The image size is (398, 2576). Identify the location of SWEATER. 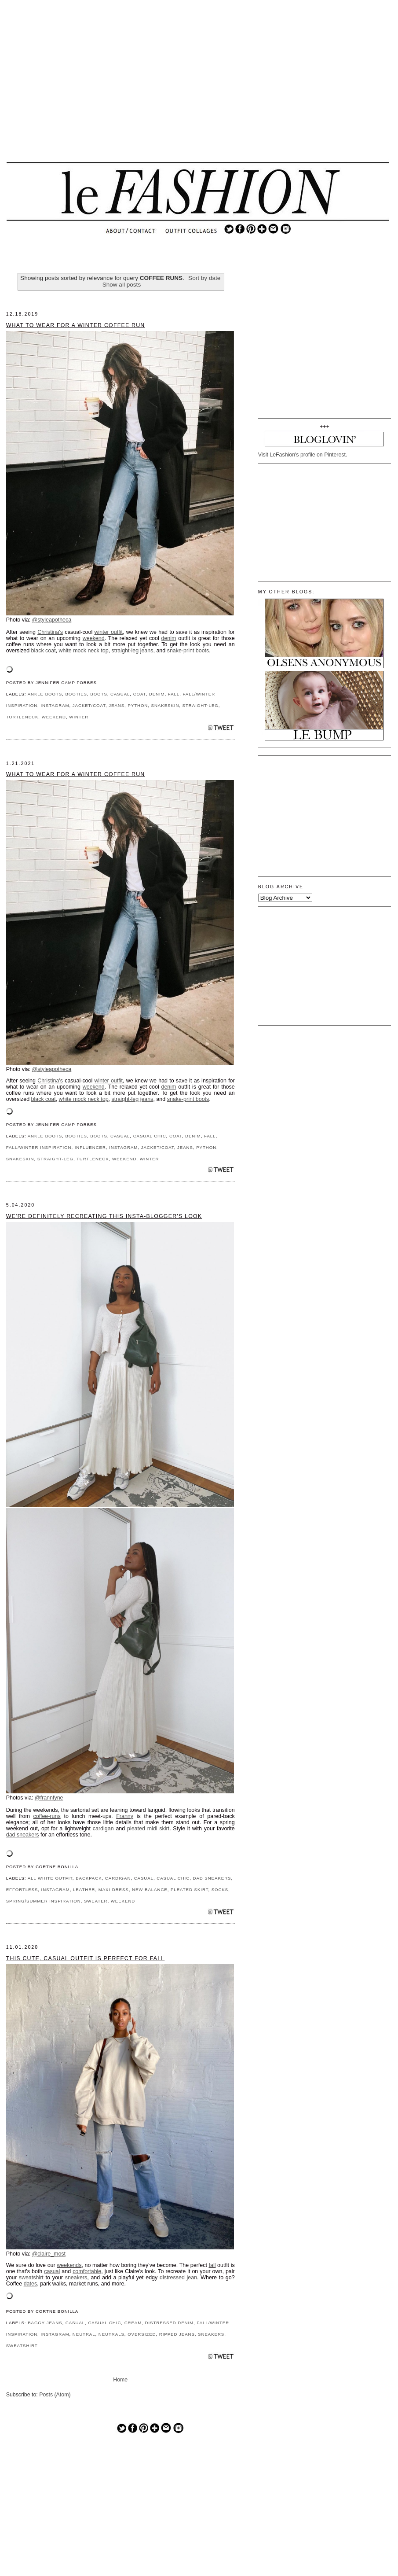
(96, 1901).